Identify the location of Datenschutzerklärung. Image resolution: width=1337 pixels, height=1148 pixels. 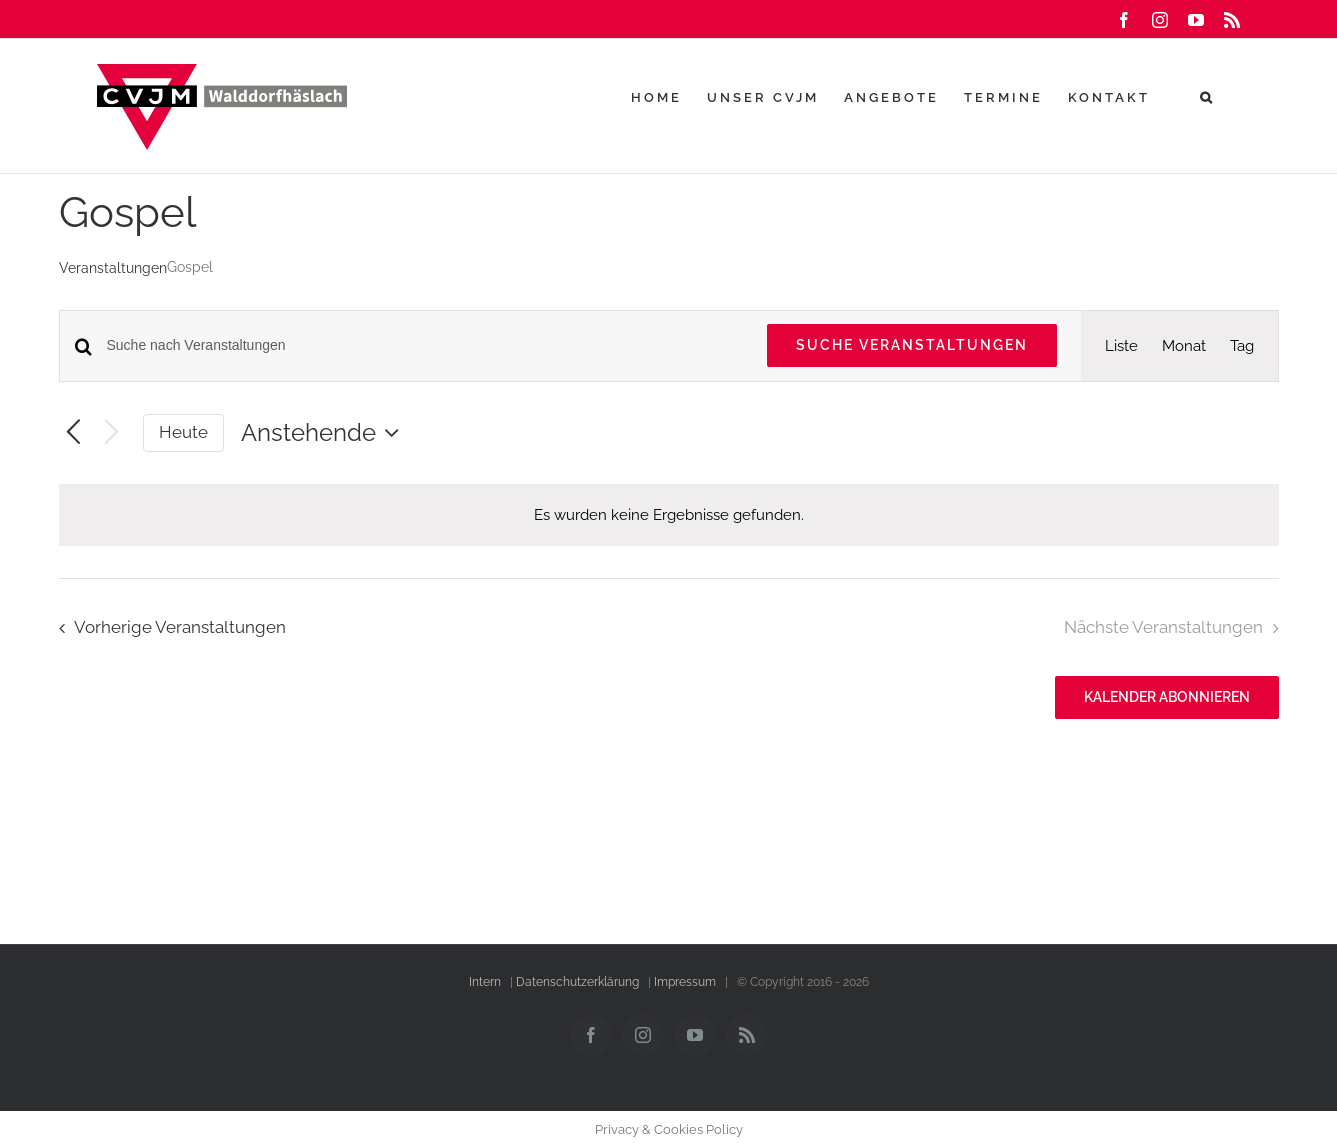
(577, 982).